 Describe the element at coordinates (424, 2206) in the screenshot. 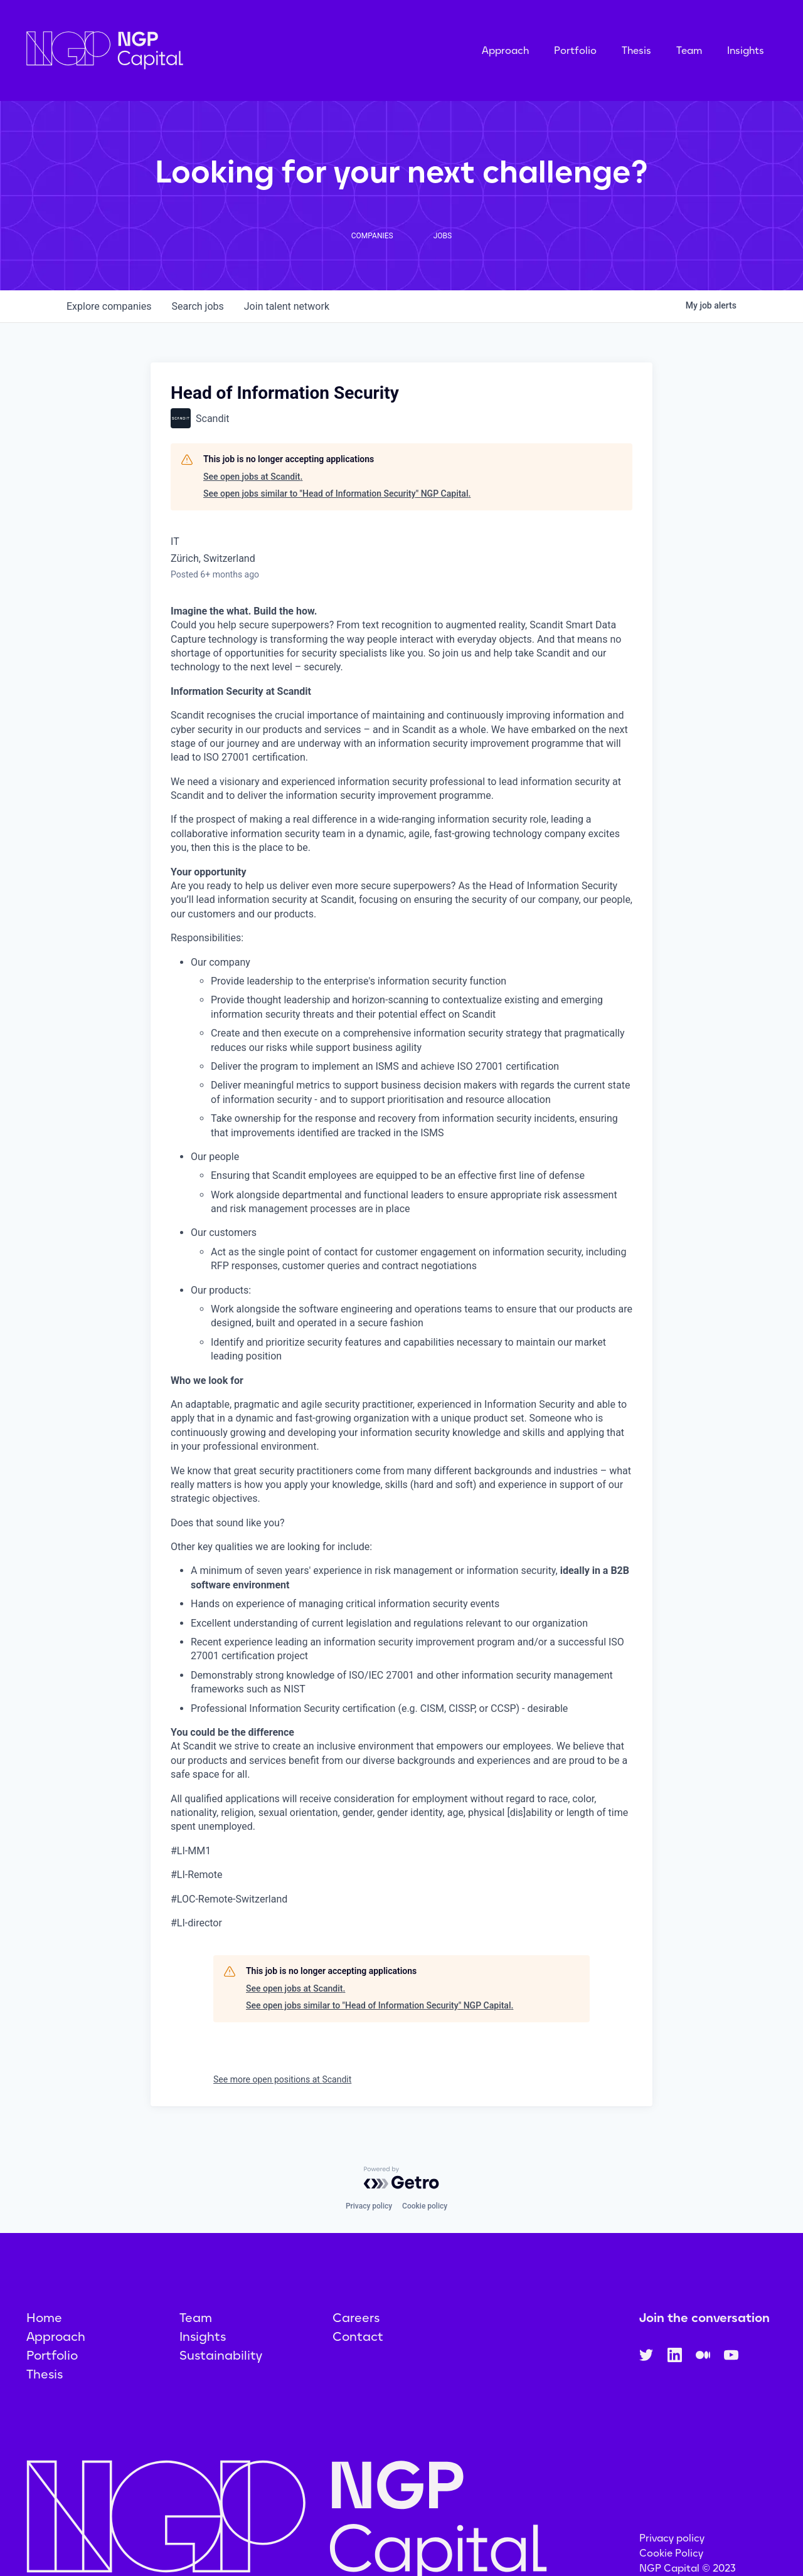

I see `Cookie policy` at that location.